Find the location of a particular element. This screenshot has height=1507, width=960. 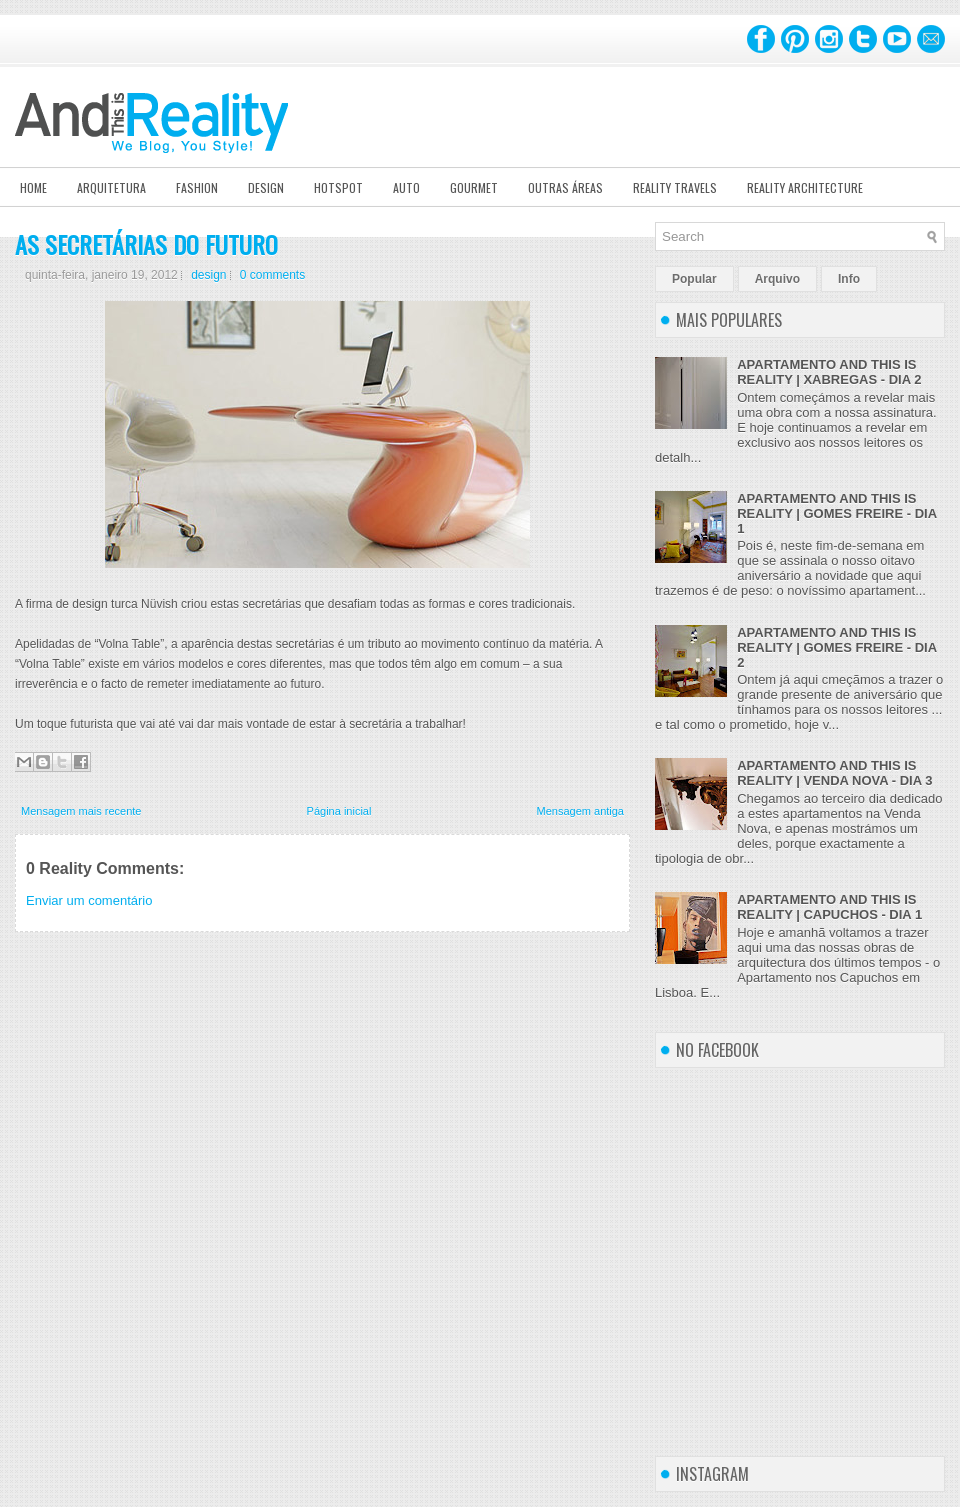

APARTAMENTO AND THIS IS REALITY | XABREGAS - DIA 2 is located at coordinates (829, 372).